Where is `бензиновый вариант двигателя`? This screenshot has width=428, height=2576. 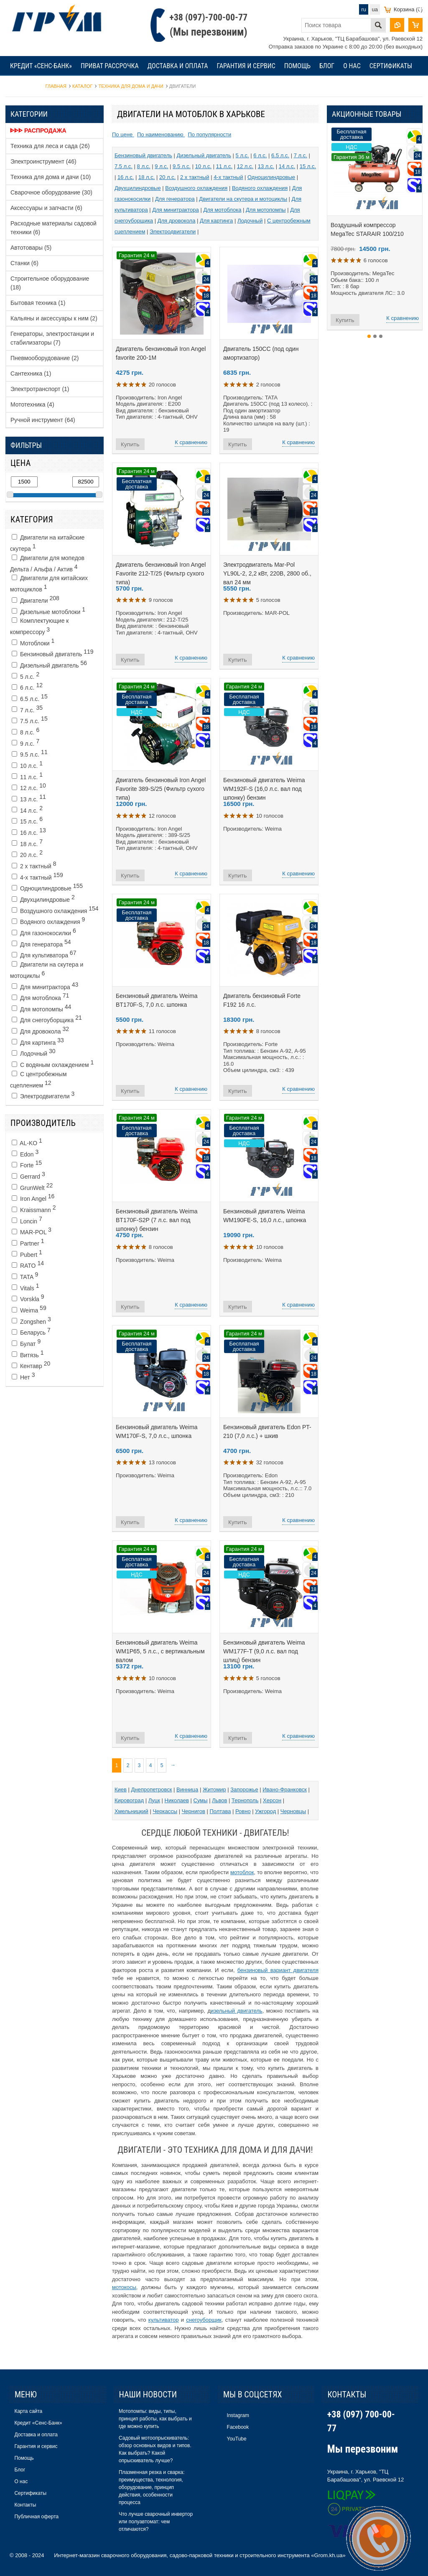 бензиновый вариант двигателя is located at coordinates (277, 1970).